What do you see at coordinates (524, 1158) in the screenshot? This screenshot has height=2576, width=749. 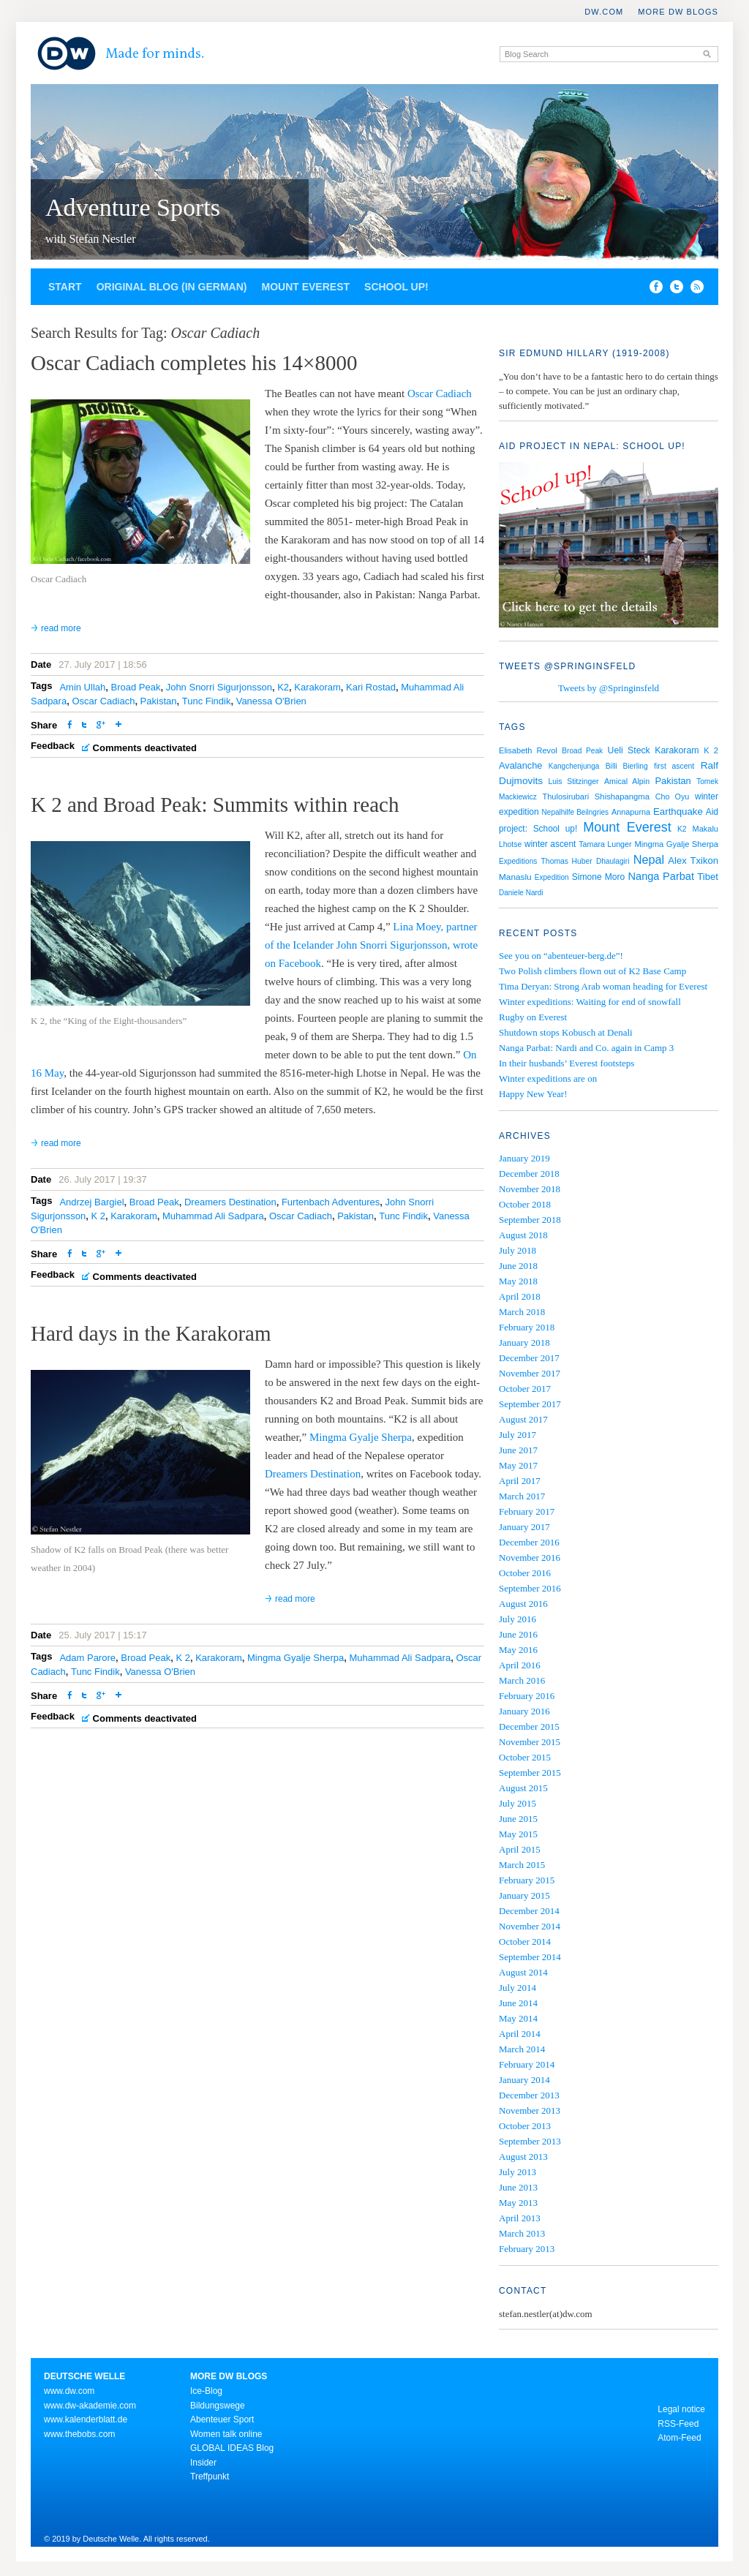 I see `January 2019` at bounding box center [524, 1158].